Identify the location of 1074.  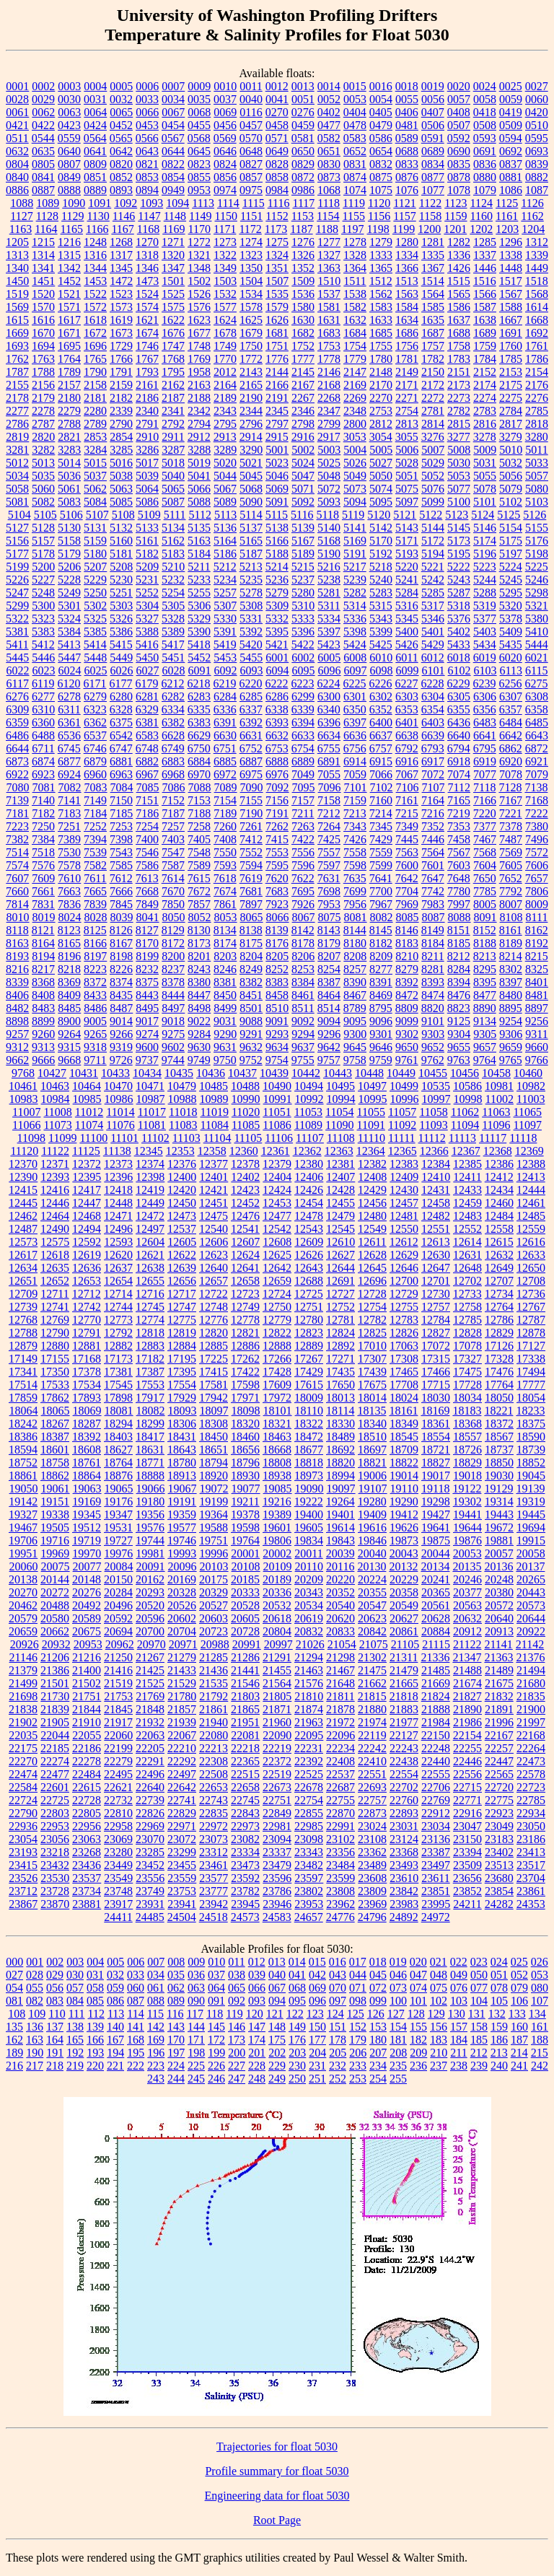
(354, 190).